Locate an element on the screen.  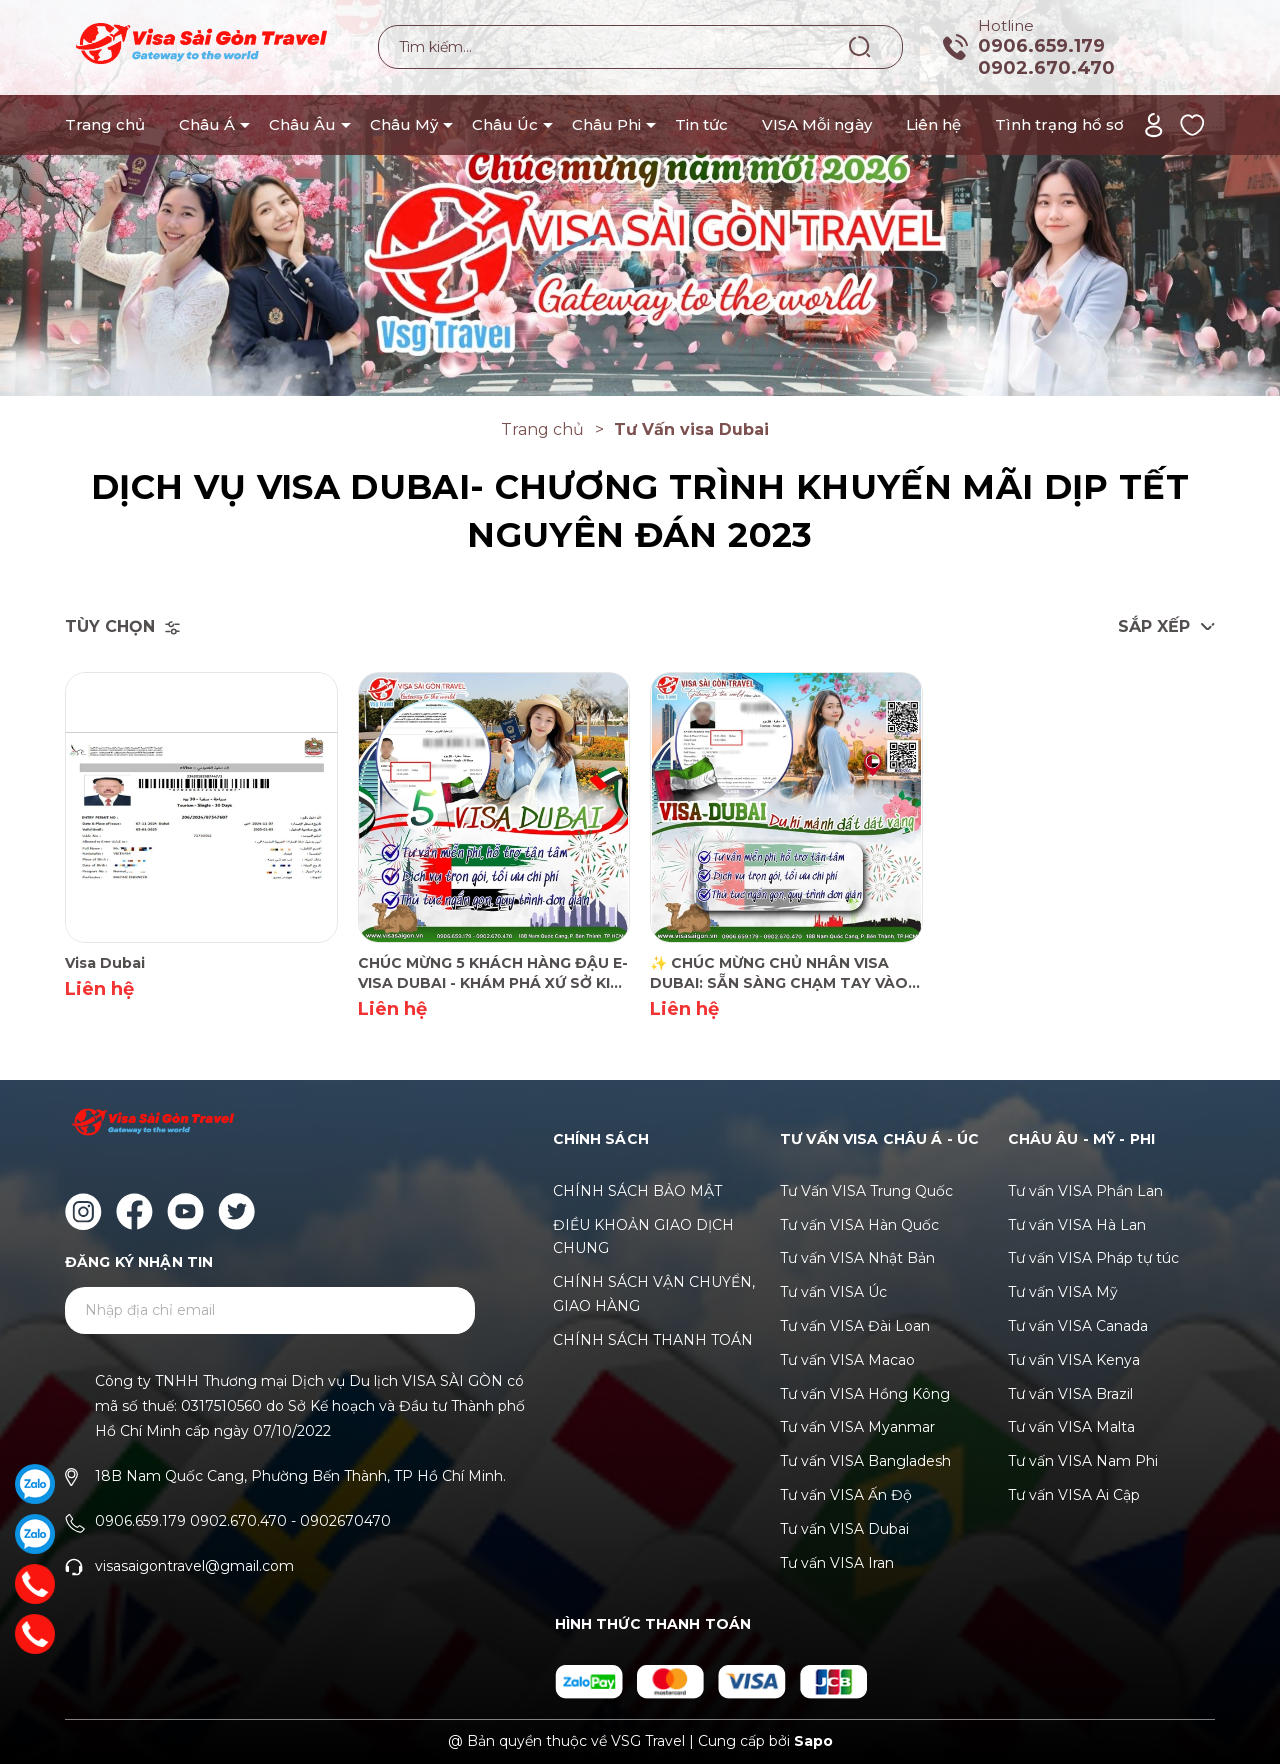
Tư vấn VISA Hàn Quốc is located at coordinates (859, 1225).